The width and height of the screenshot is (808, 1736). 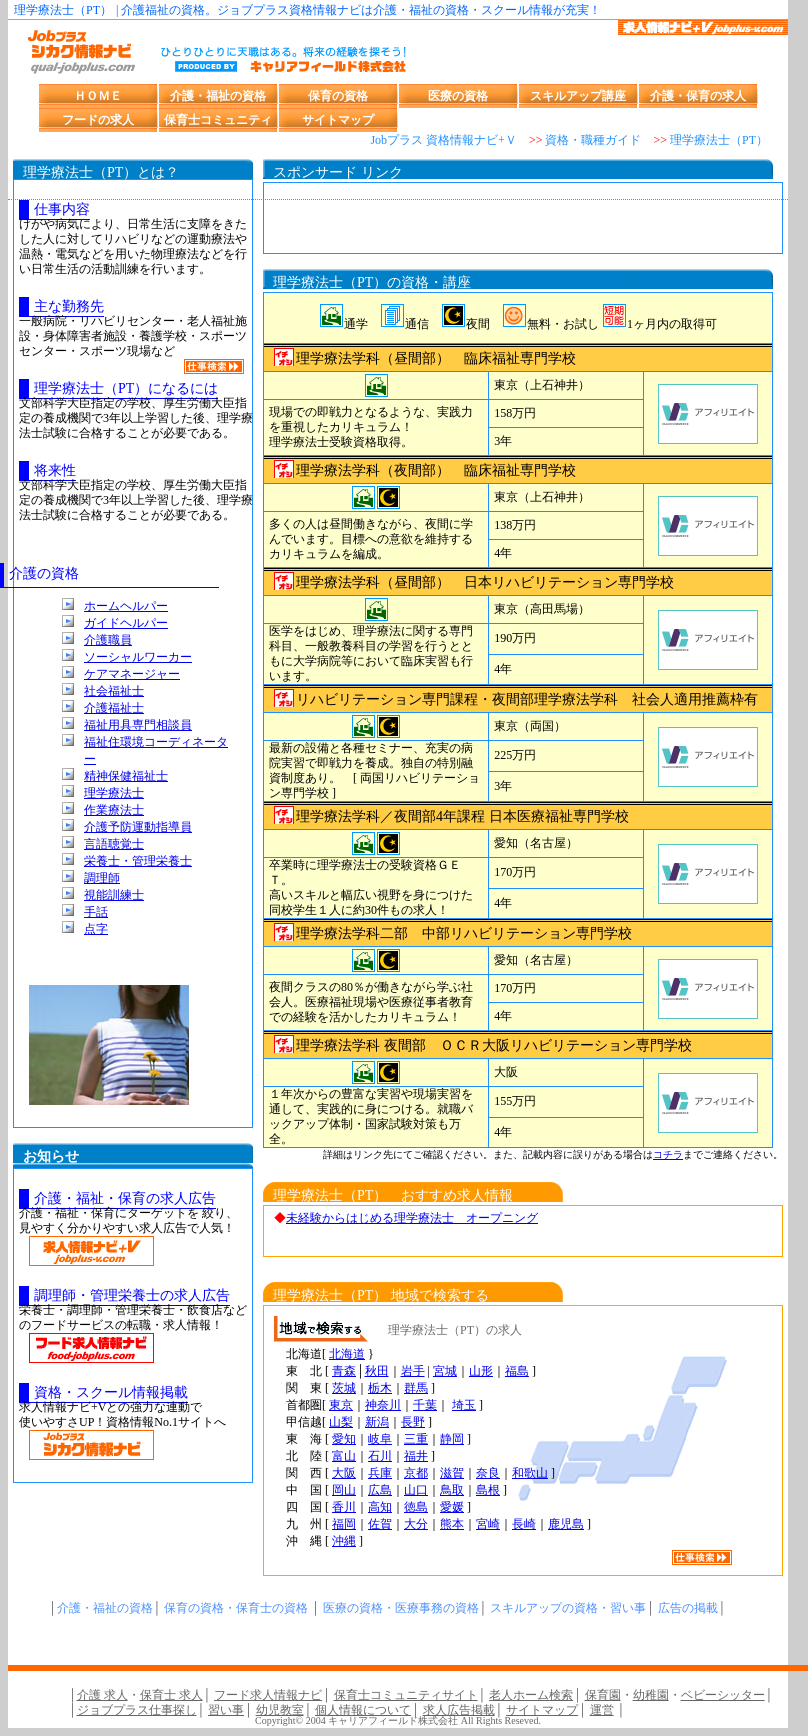 I want to click on キャリアフィールド株式会社, so click(x=393, y=1720).